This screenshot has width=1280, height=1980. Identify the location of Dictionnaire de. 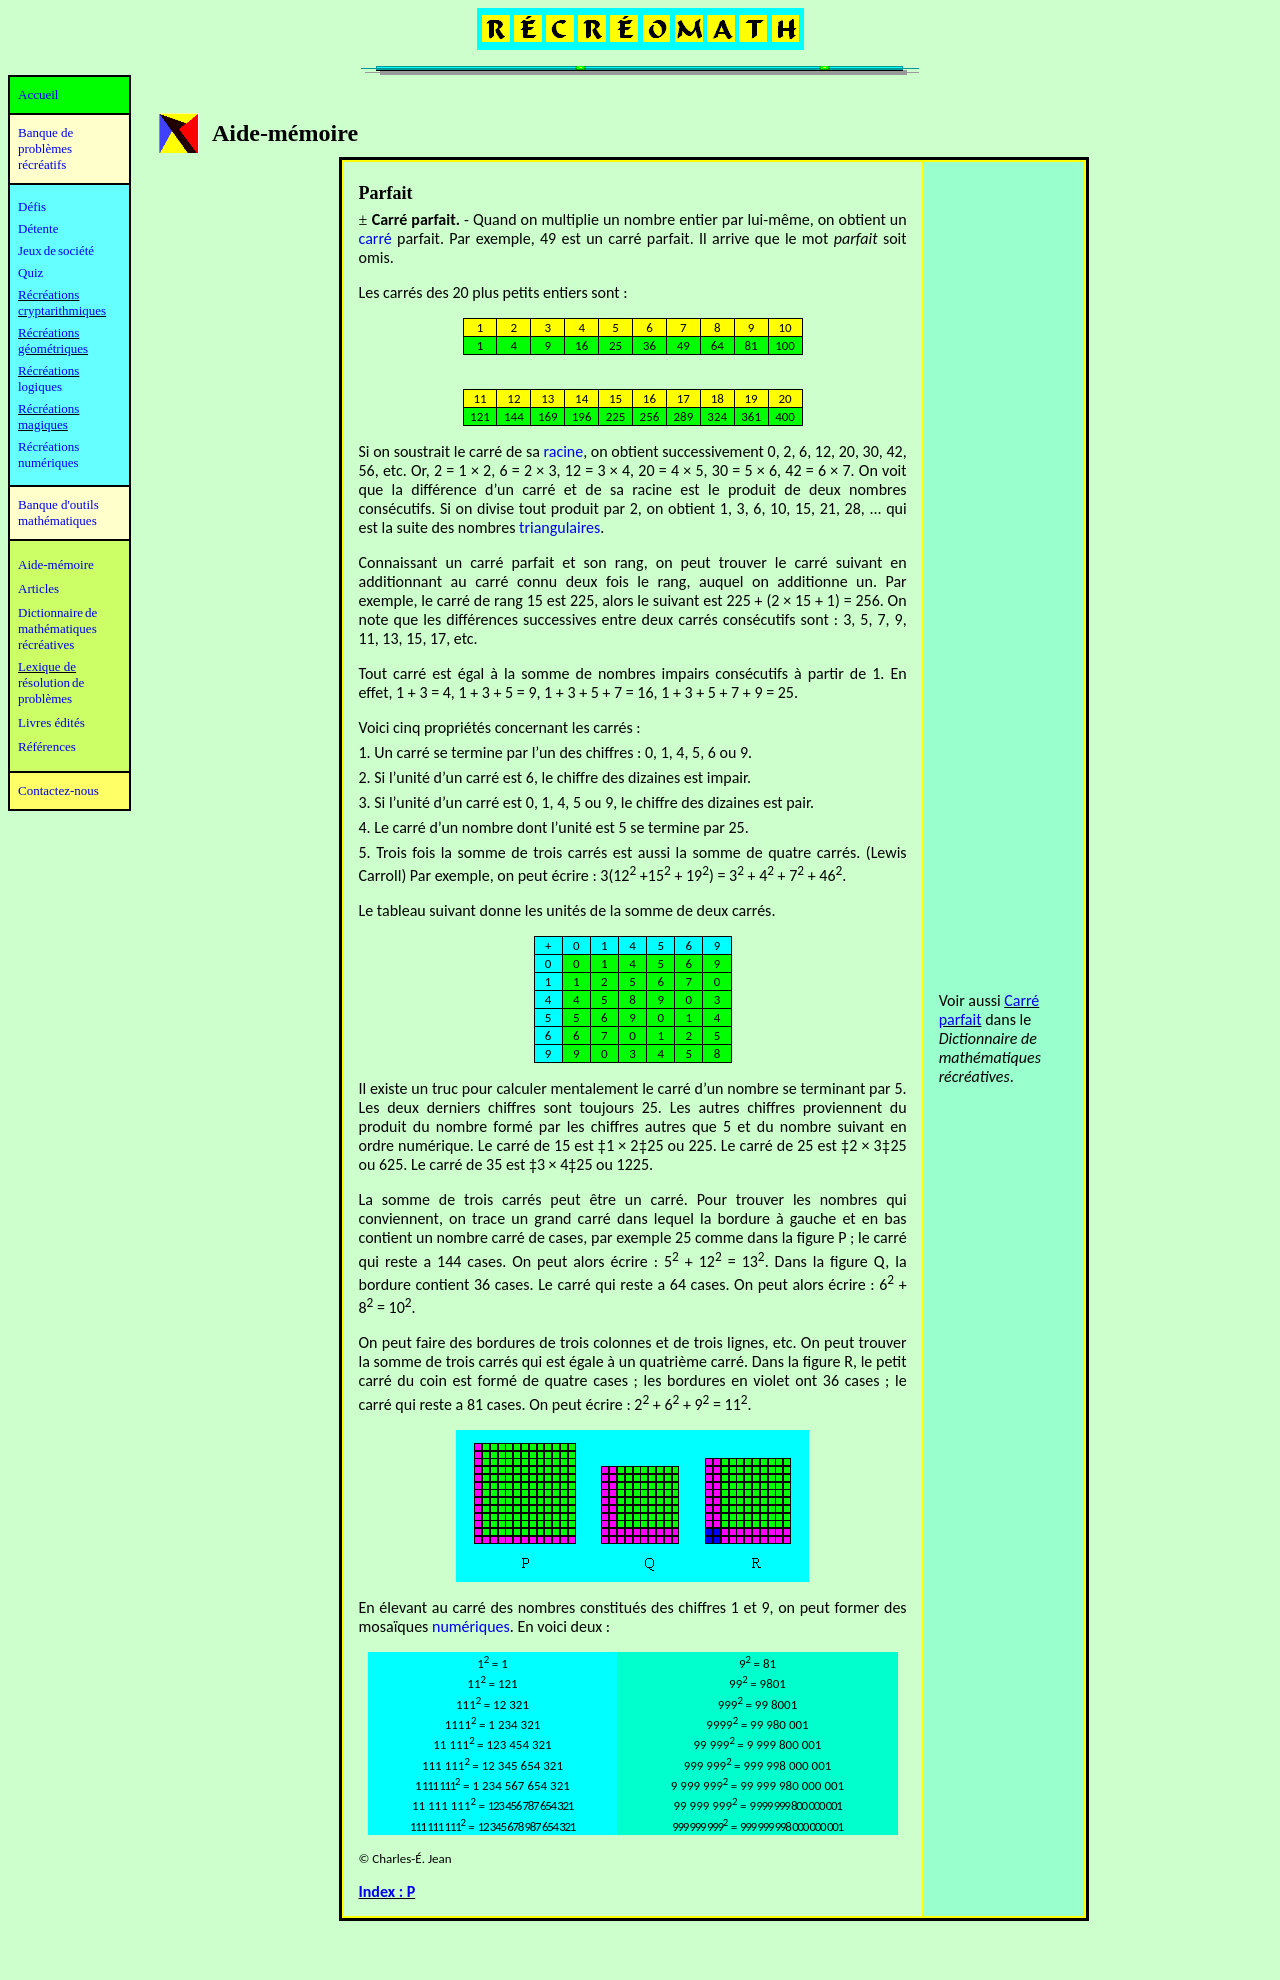
(57, 612).